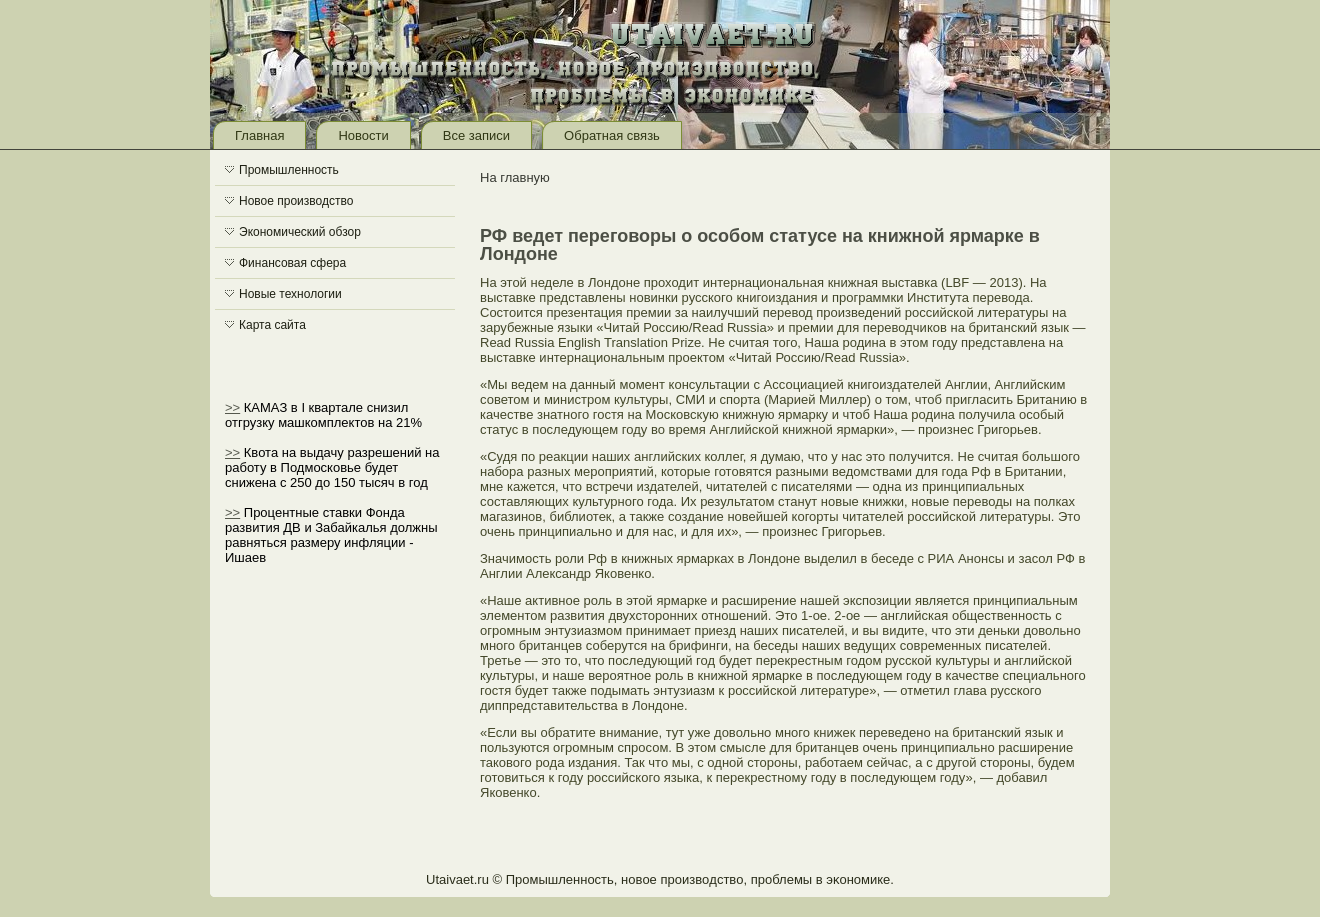 The image size is (1320, 917). Describe the element at coordinates (272, 325) in the screenshot. I see `Карта сайта` at that location.